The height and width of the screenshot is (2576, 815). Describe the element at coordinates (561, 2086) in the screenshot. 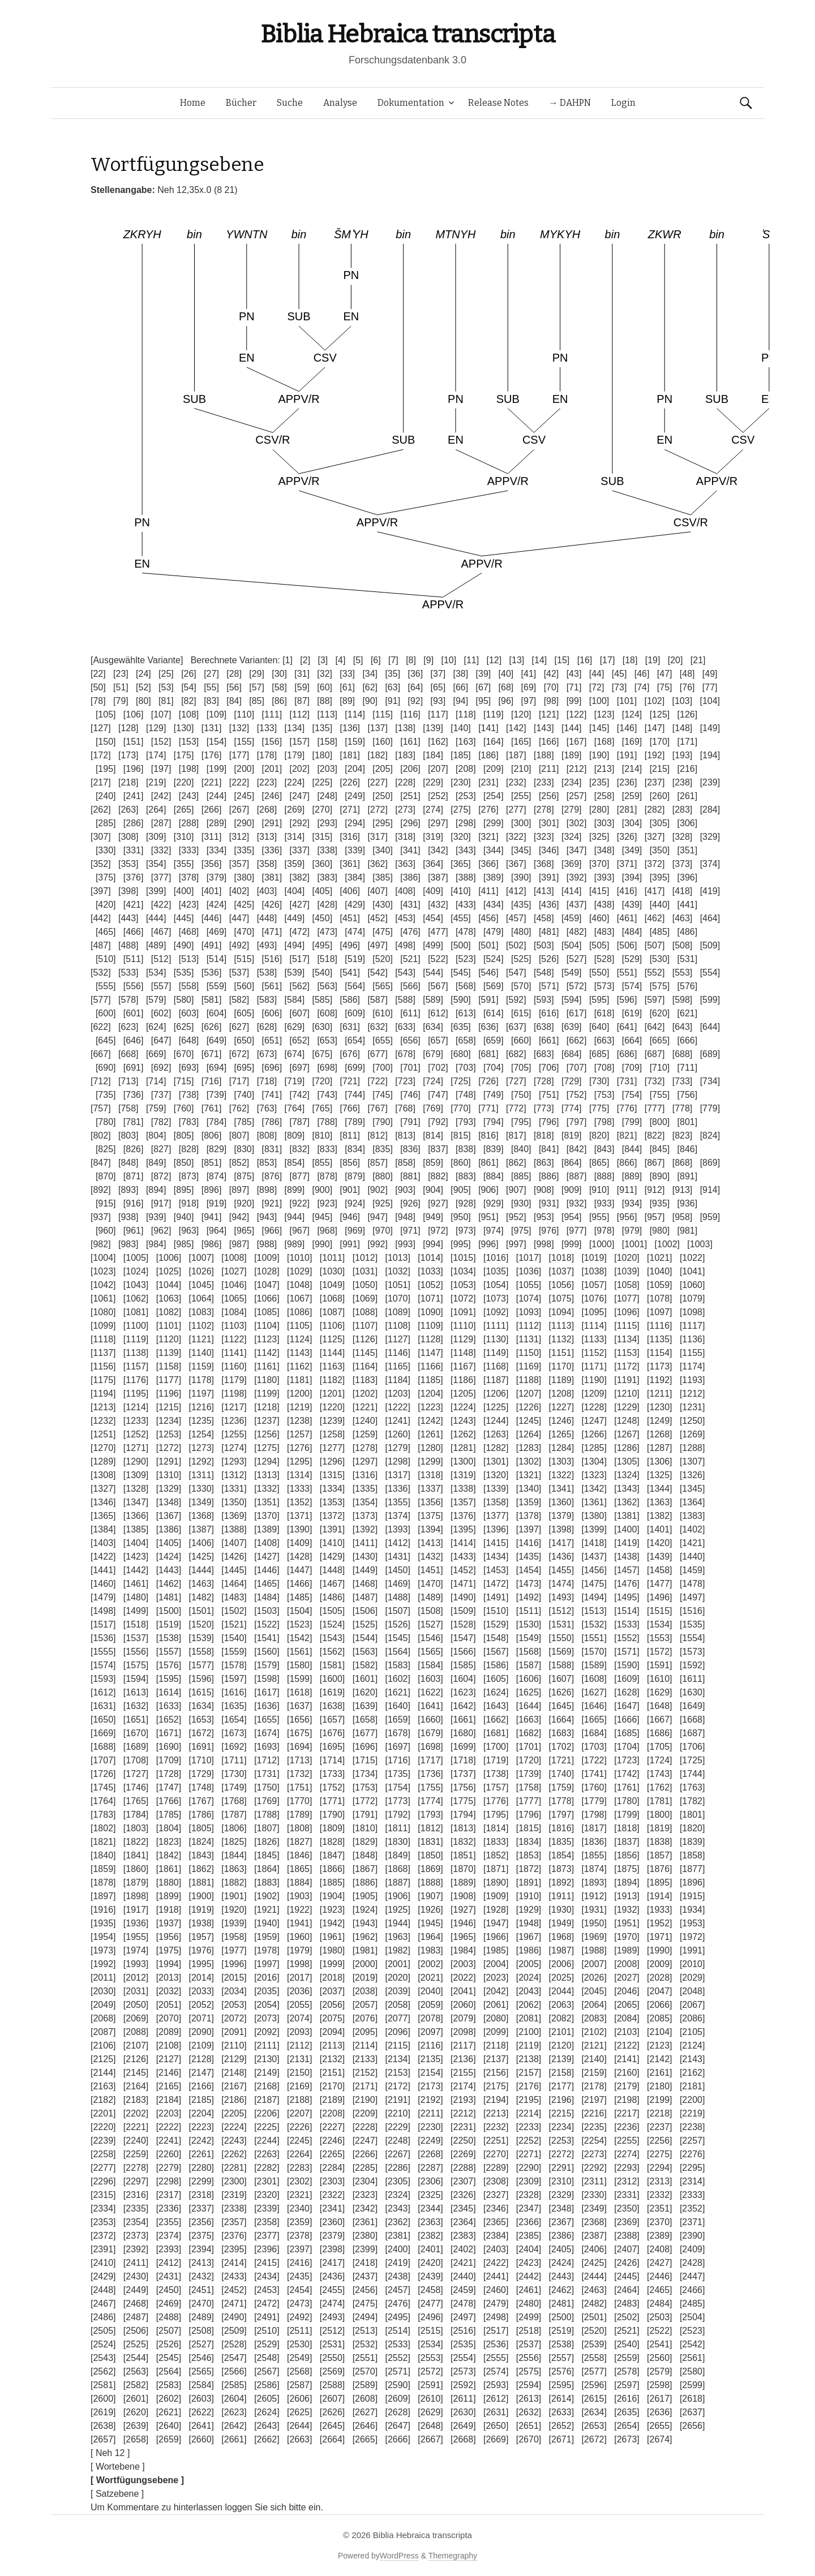

I see `[2177]` at that location.